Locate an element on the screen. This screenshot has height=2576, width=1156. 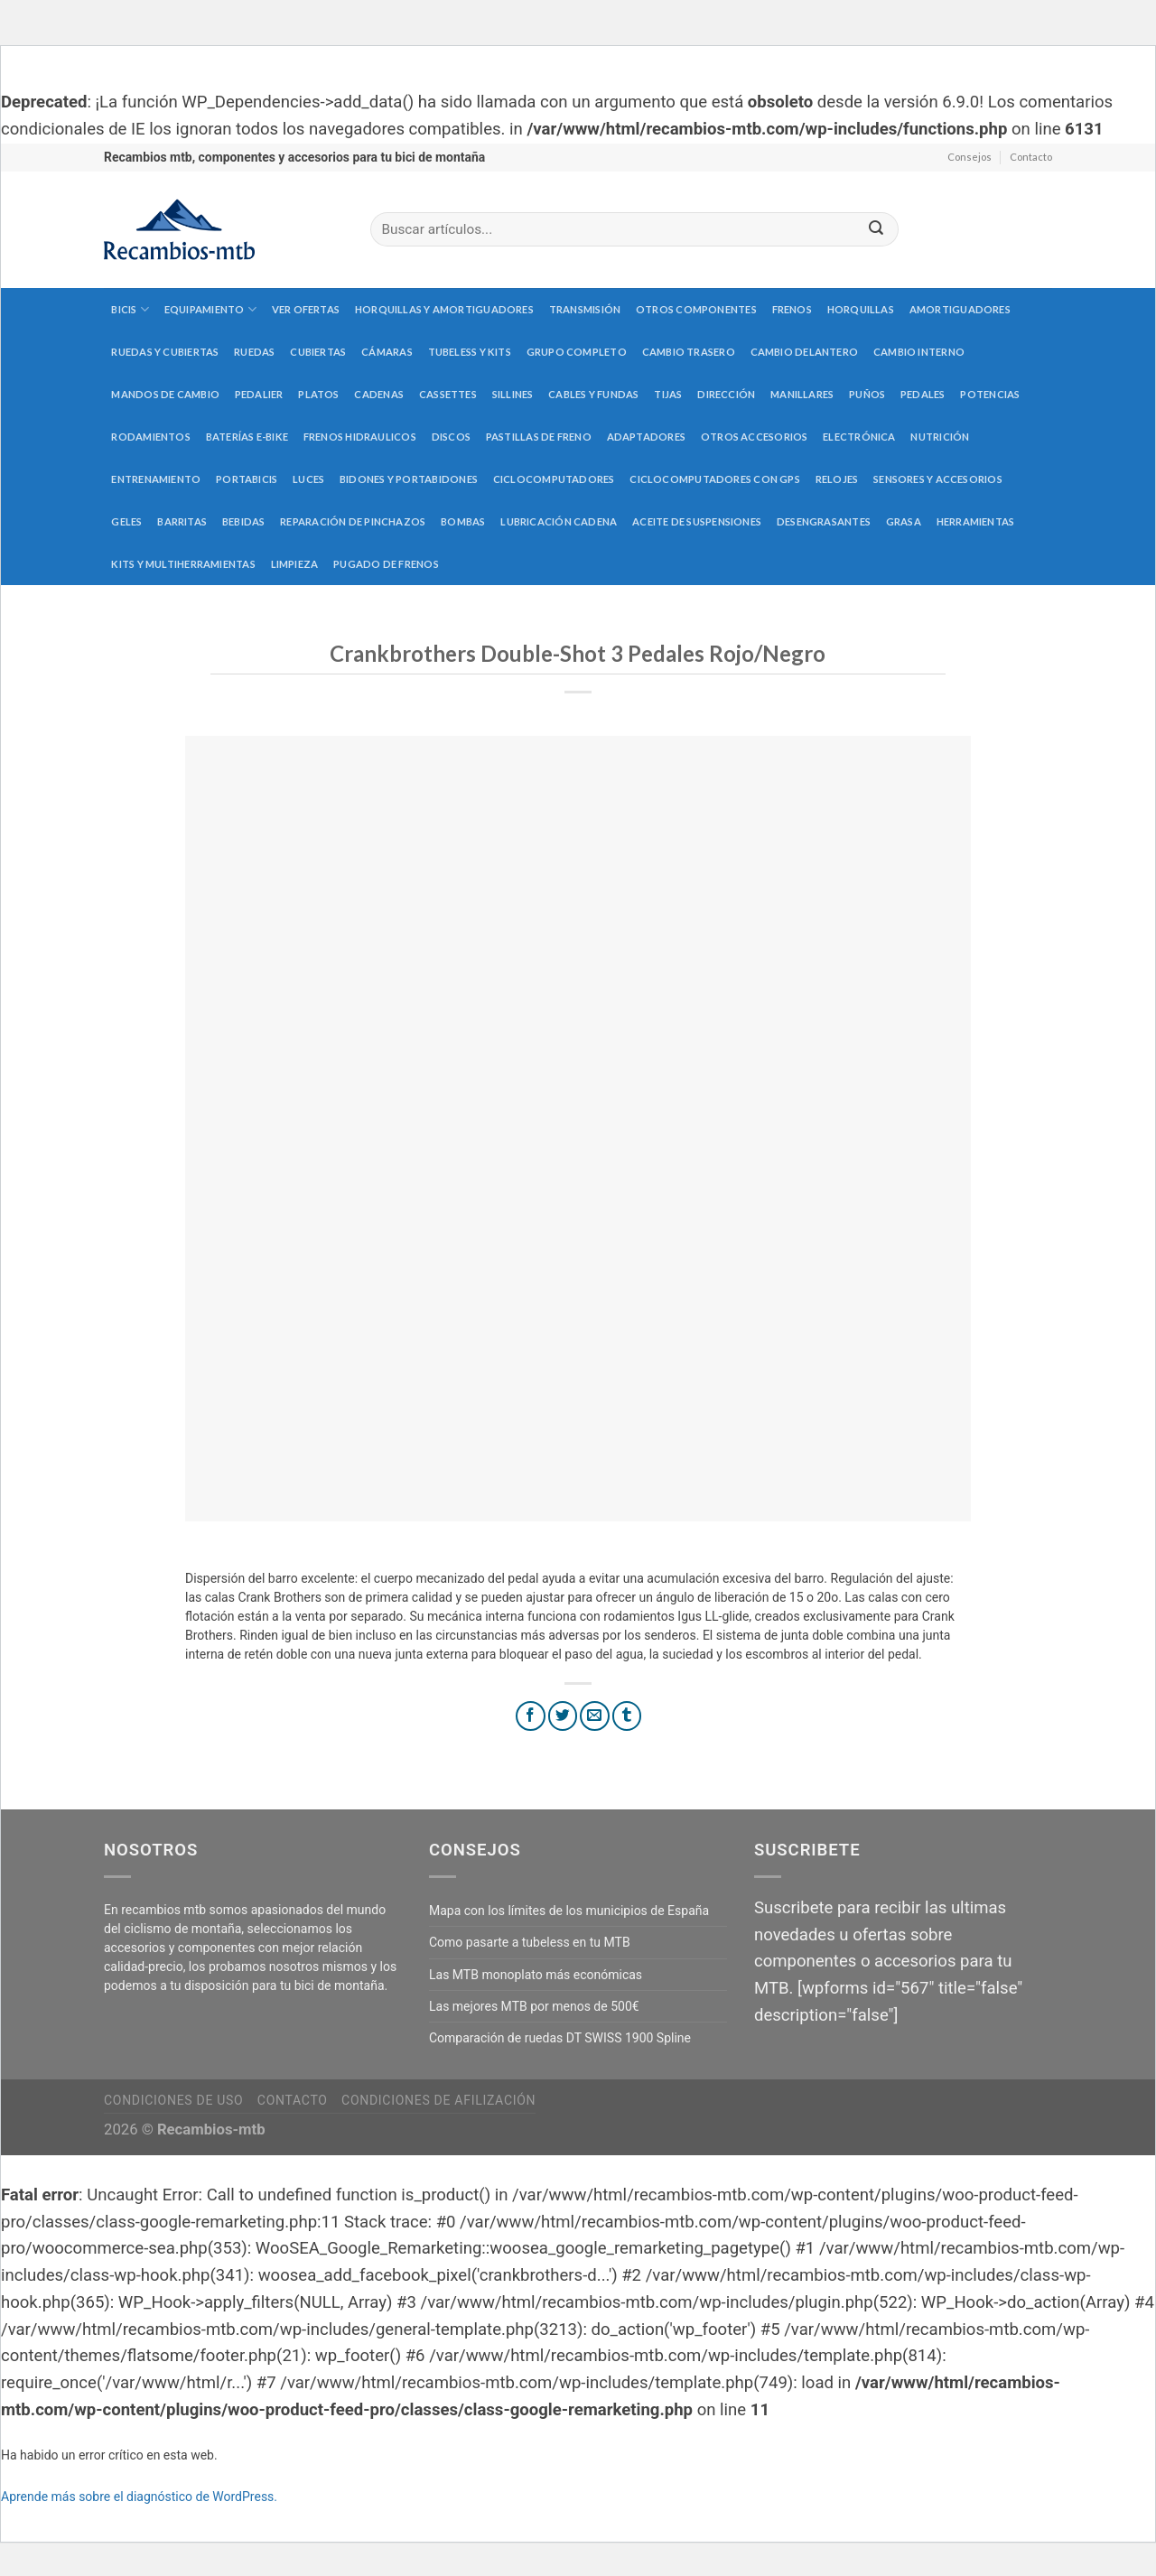
Rodamientos is located at coordinates (150, 436).